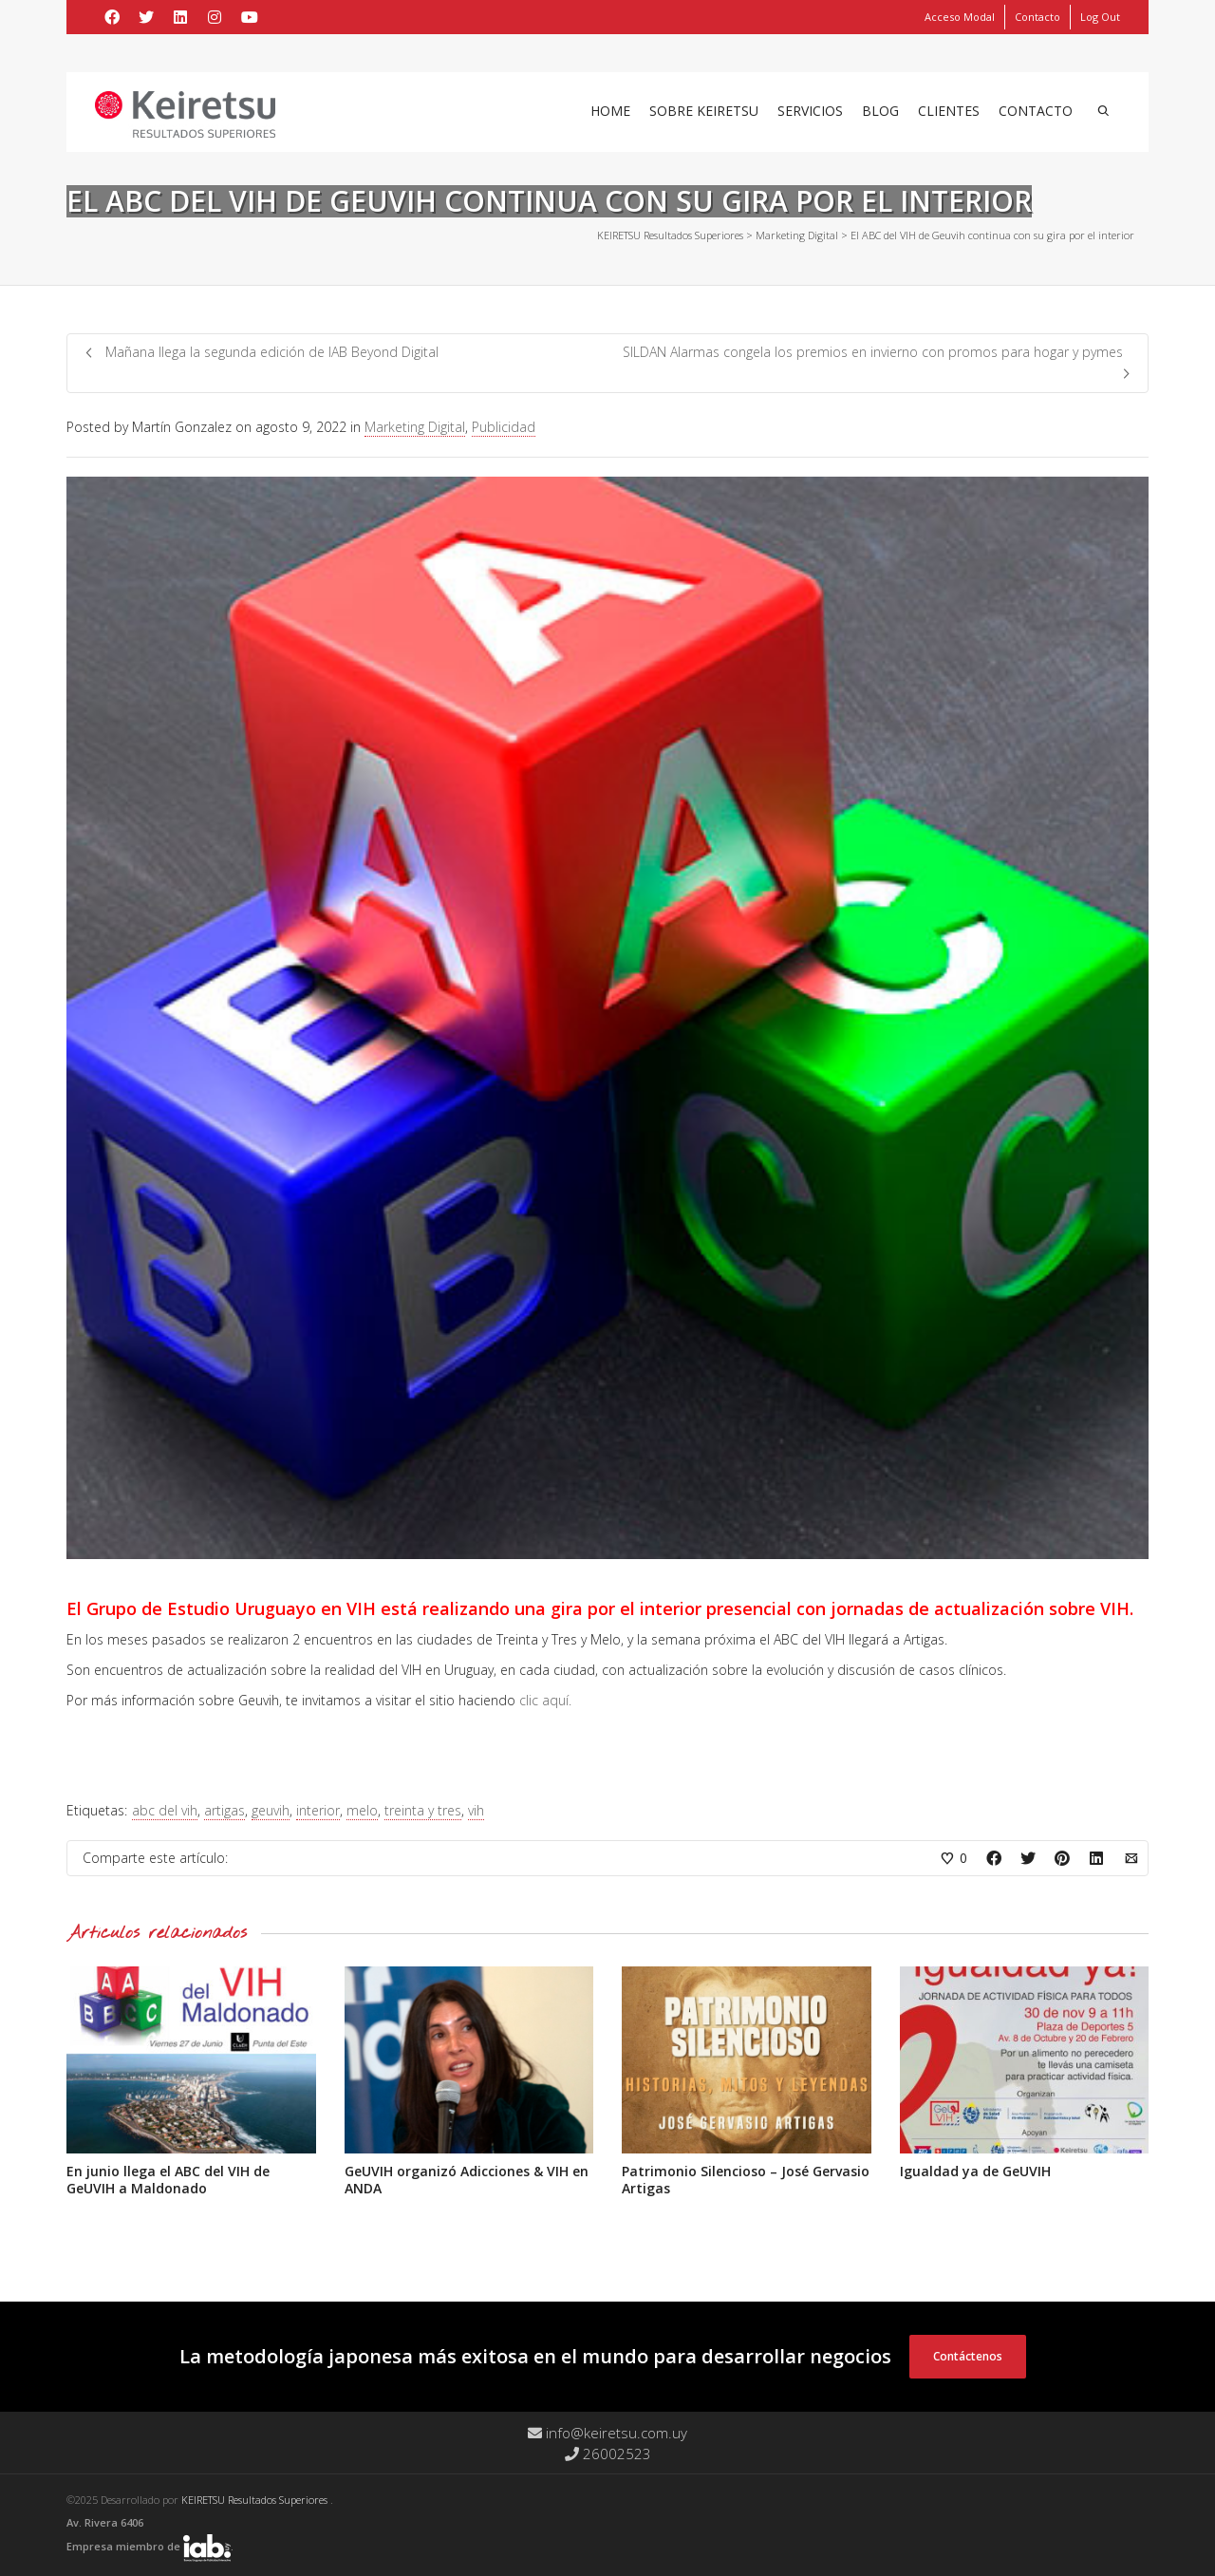 The image size is (1215, 2576). What do you see at coordinates (608, 2453) in the screenshot?
I see `26002523` at bounding box center [608, 2453].